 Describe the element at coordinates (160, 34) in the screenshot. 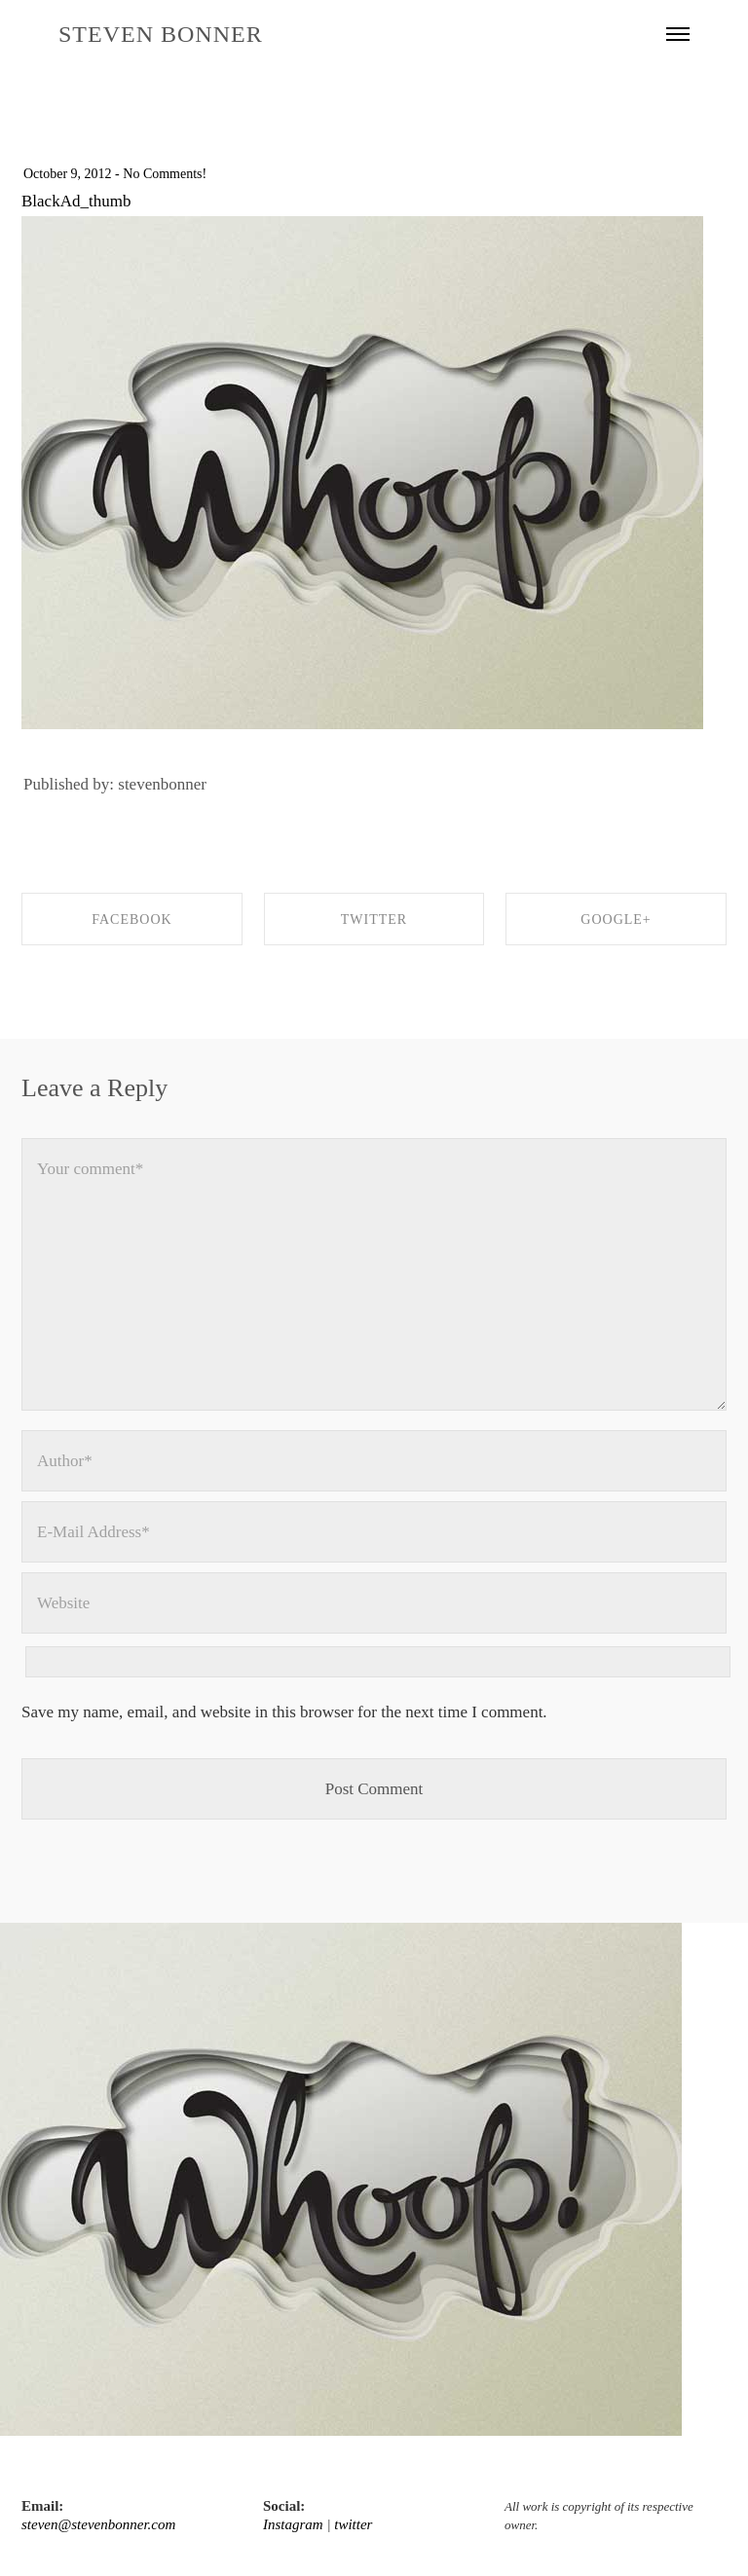

I see `STEVEN BONNER` at that location.